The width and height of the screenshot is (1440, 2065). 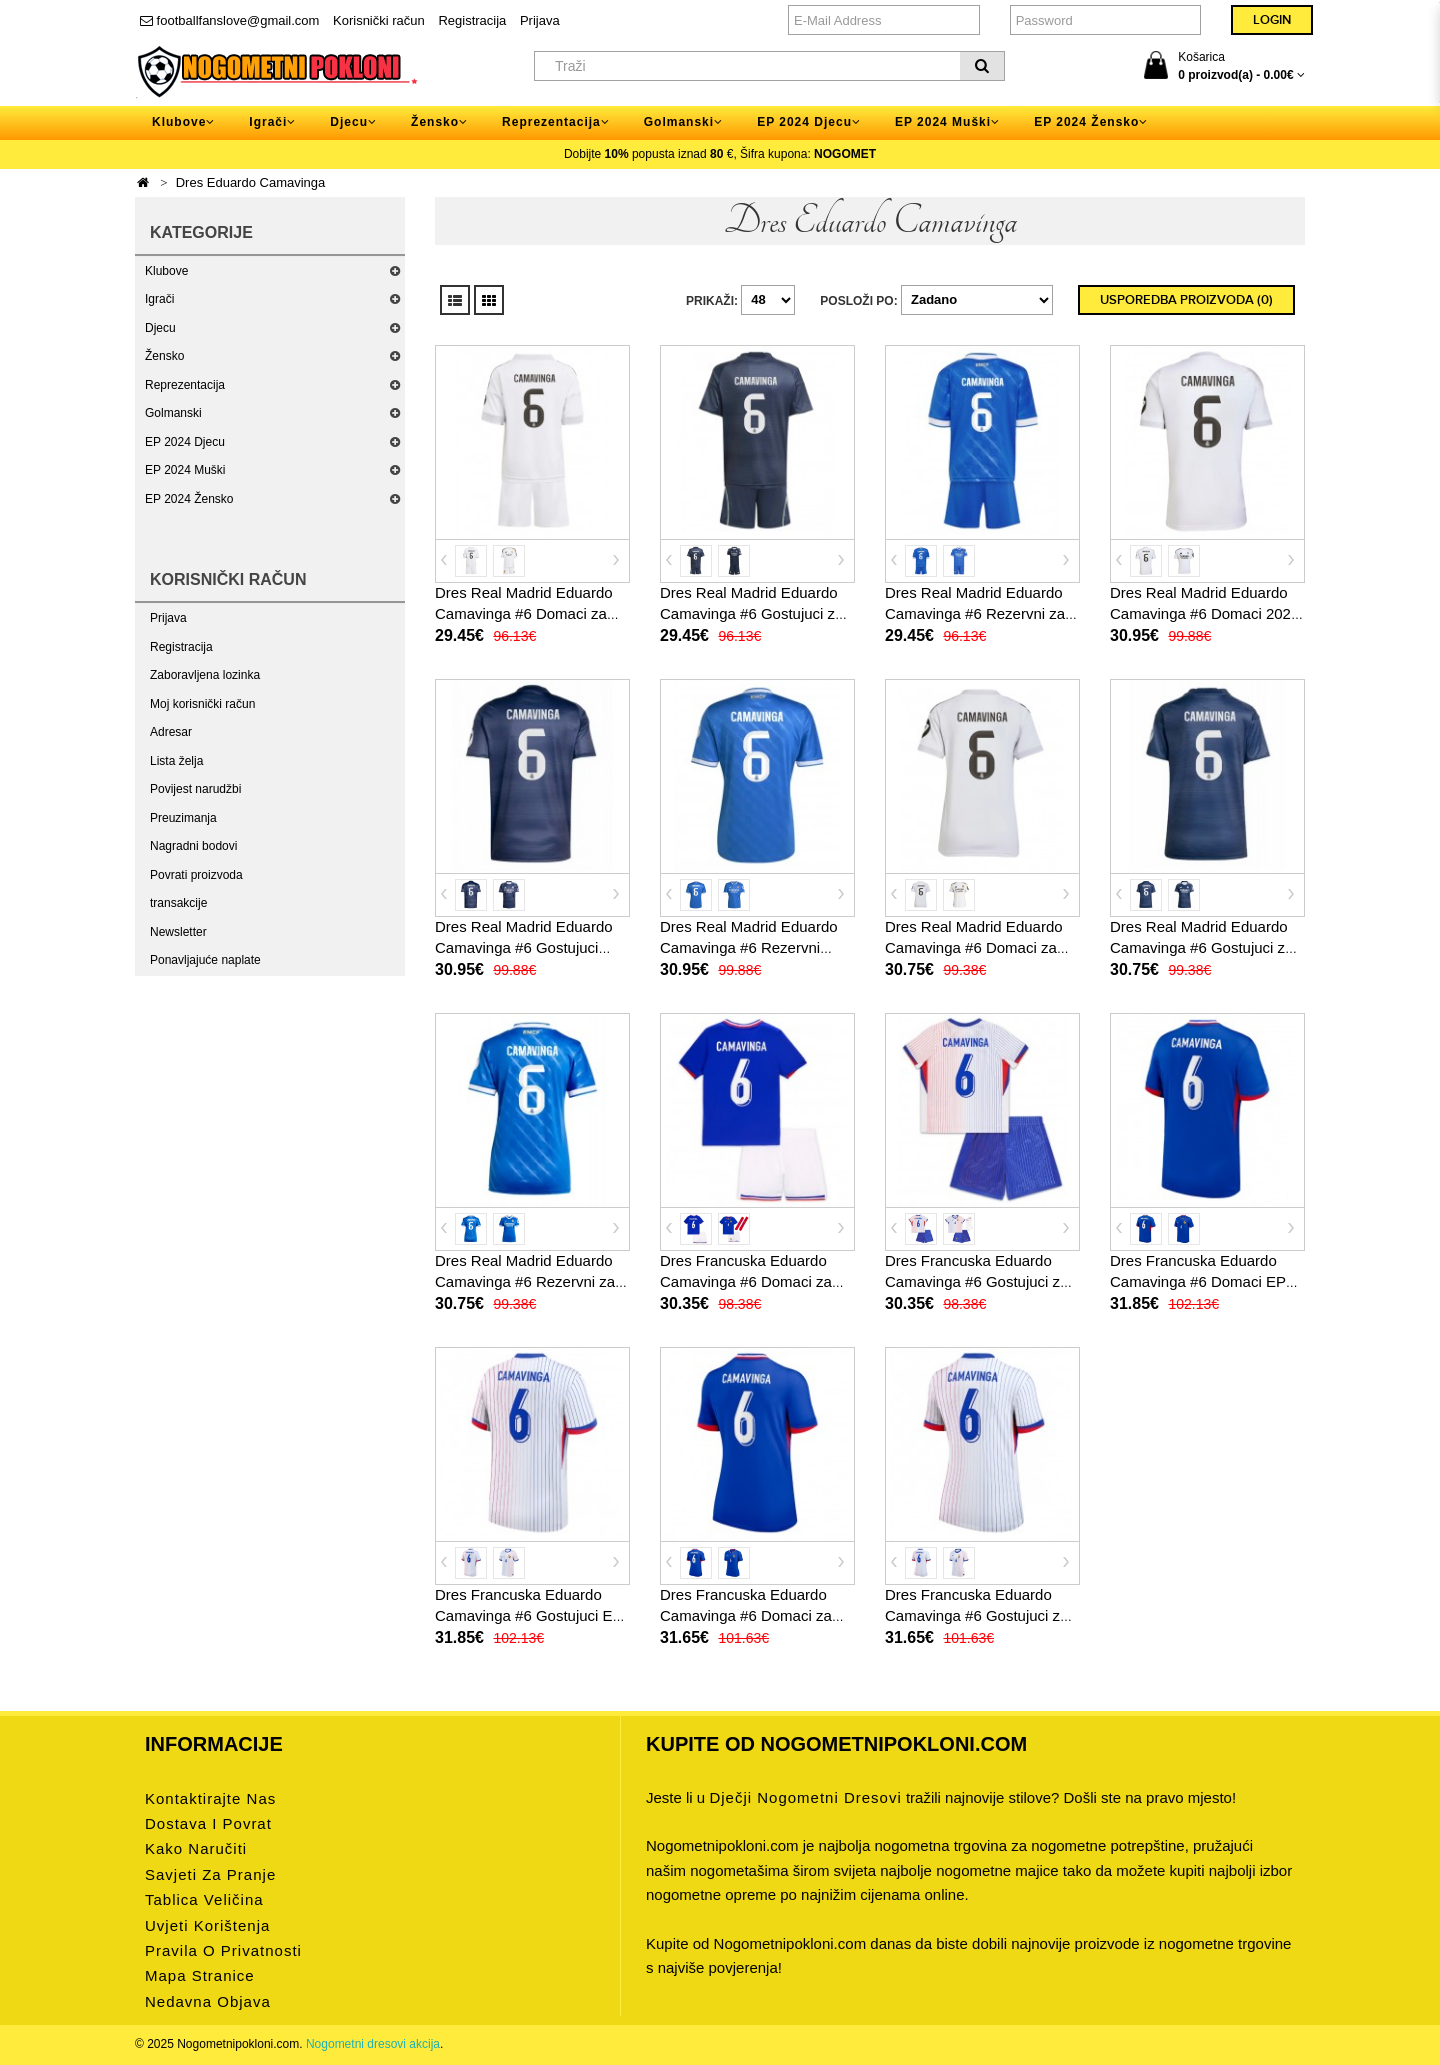 What do you see at coordinates (210, 1874) in the screenshot?
I see `Savjeti za pranje` at bounding box center [210, 1874].